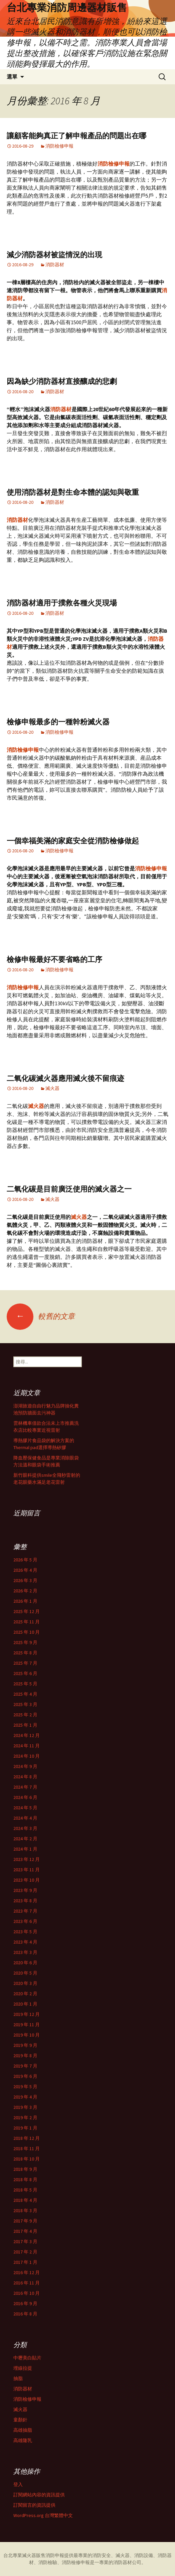 The height and width of the screenshot is (2576, 175). I want to click on 2018 年 9 月, so click(25, 2169).